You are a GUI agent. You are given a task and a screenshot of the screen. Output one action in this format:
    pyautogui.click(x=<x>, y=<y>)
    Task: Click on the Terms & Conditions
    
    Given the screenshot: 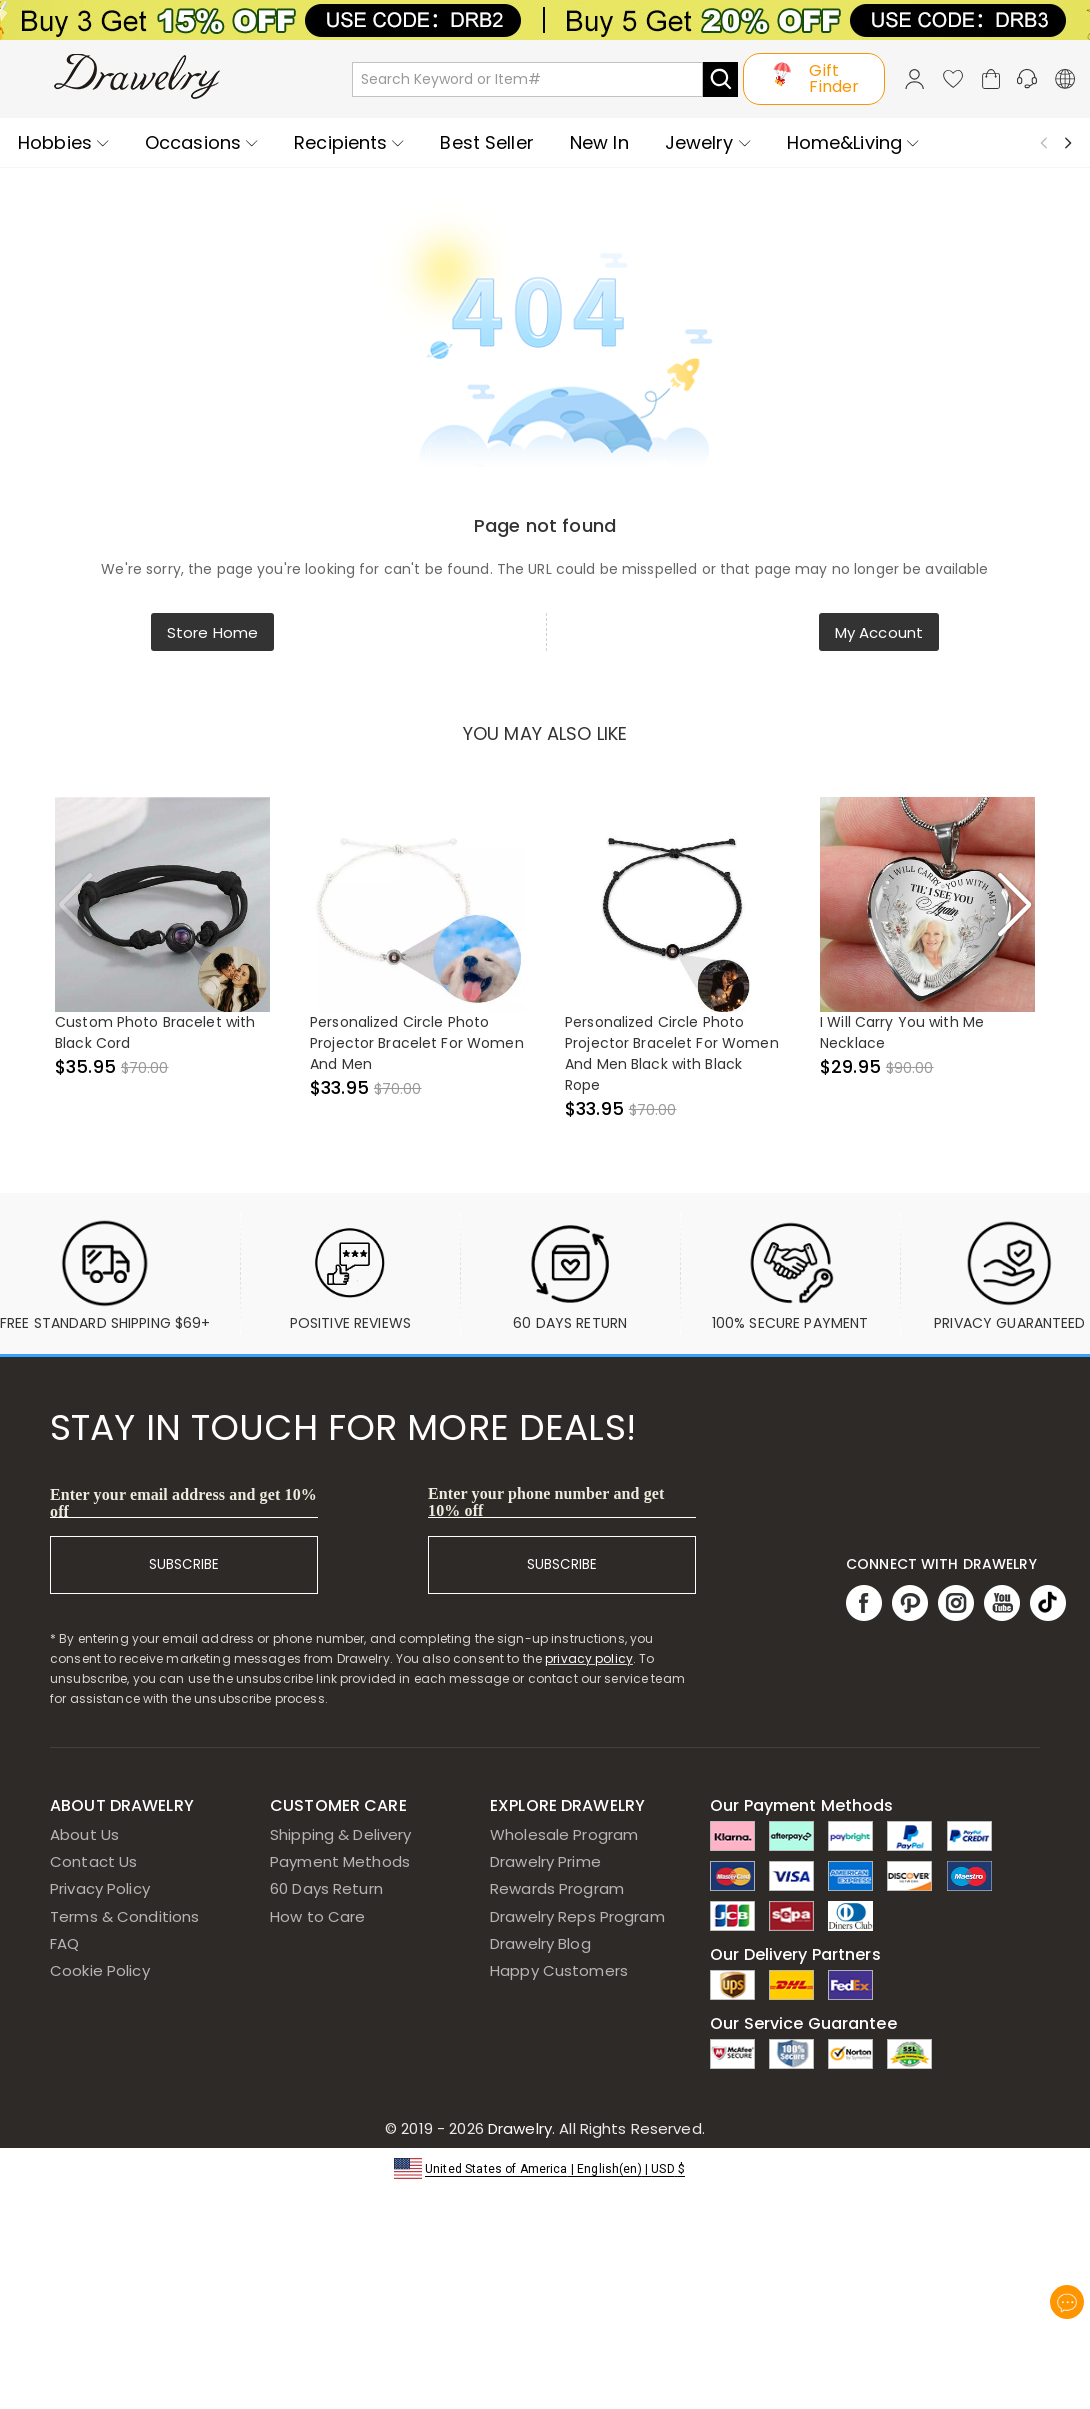 What is the action you would take?
    pyautogui.click(x=124, y=1916)
    